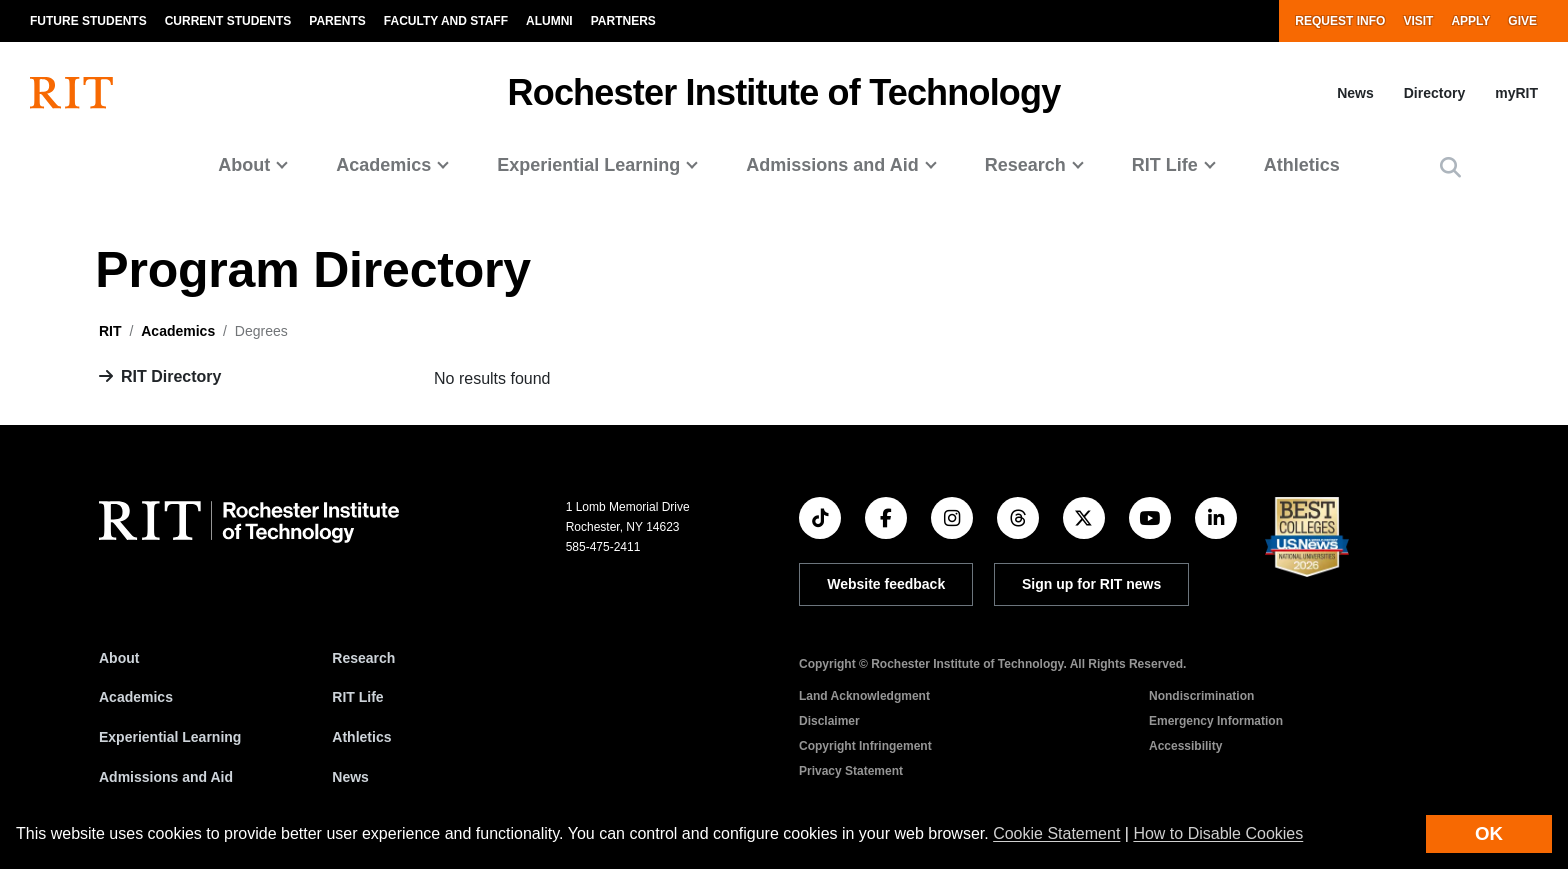 The width and height of the screenshot is (1568, 869). Describe the element at coordinates (136, 697) in the screenshot. I see `Academics [RIT Academics]` at that location.